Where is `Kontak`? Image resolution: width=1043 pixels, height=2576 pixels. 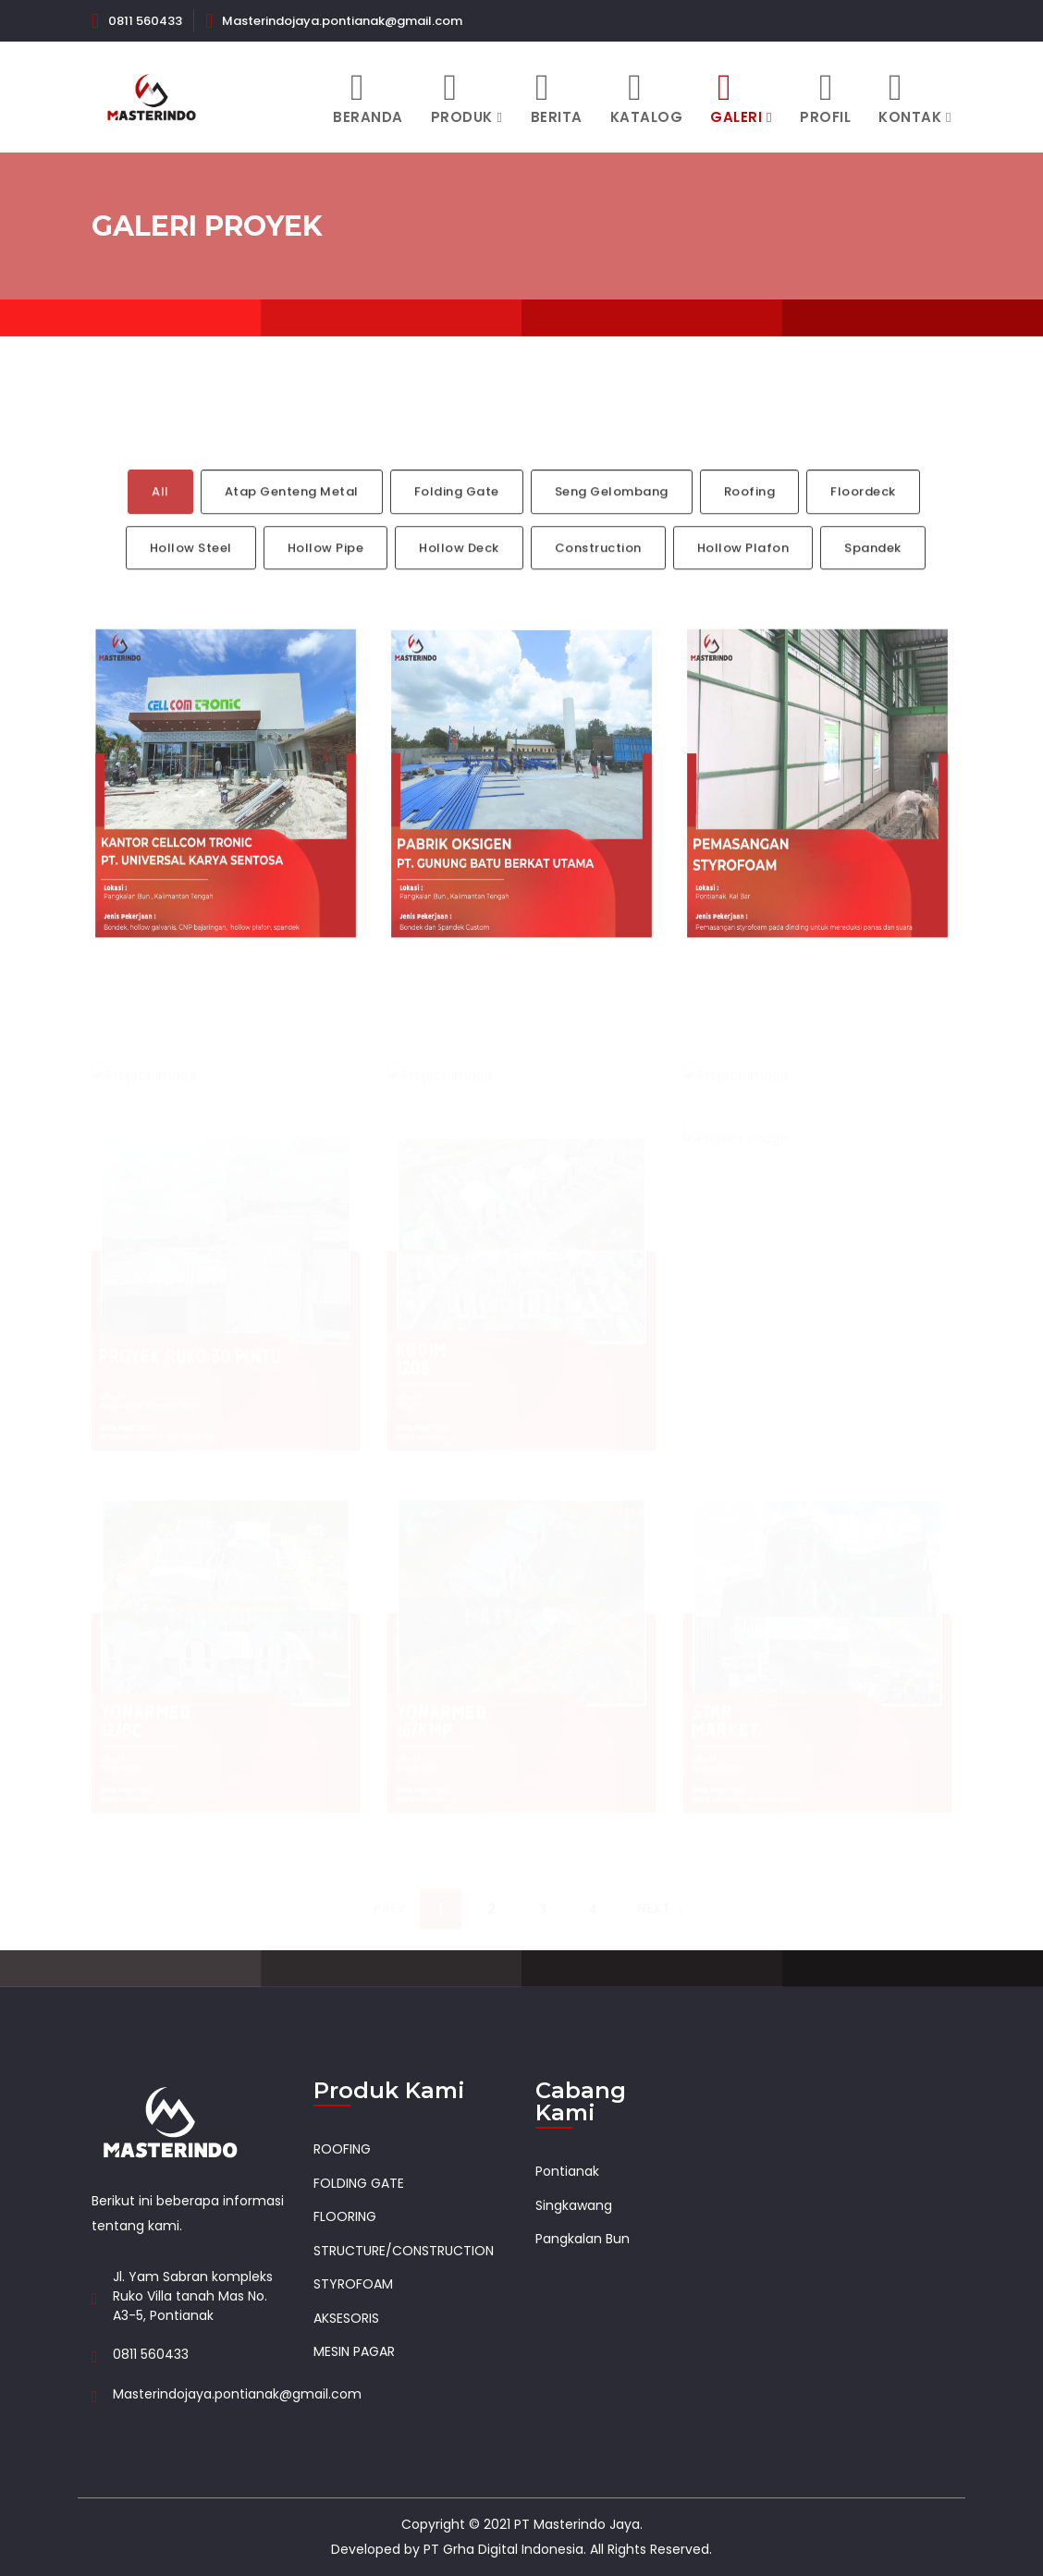
Kontak is located at coordinates (909, 98).